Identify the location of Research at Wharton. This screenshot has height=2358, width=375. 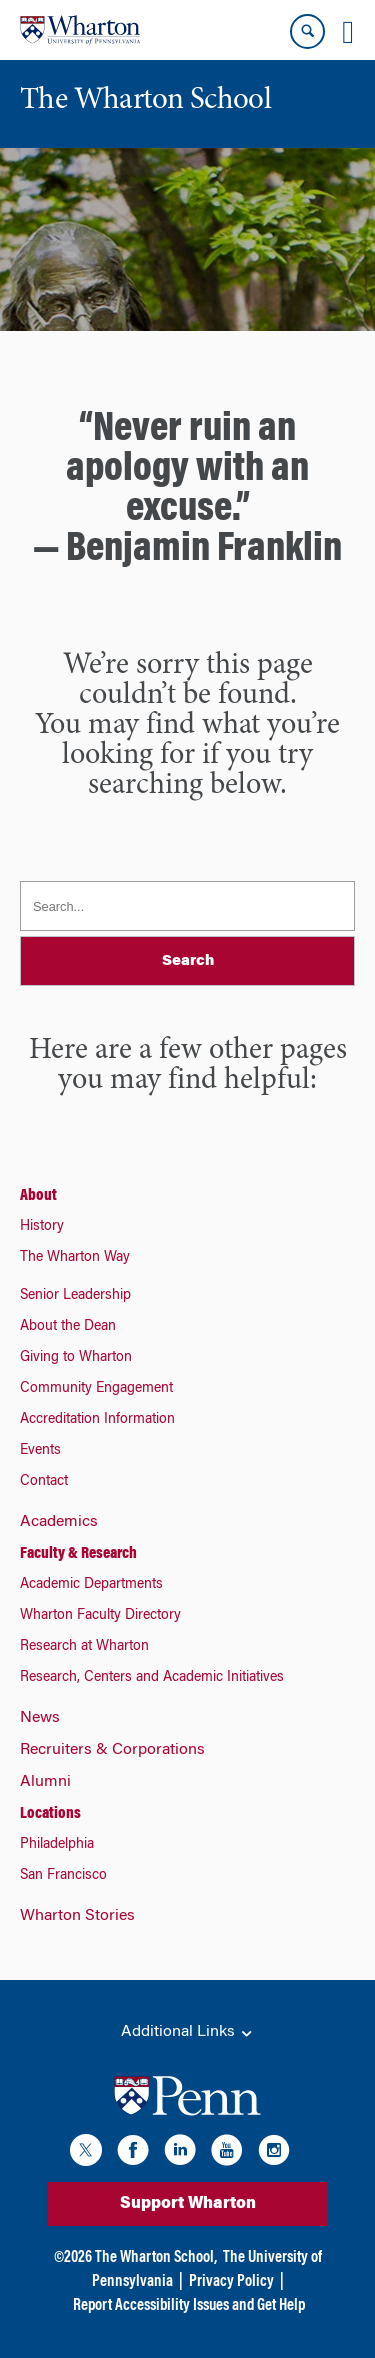
(84, 1647).